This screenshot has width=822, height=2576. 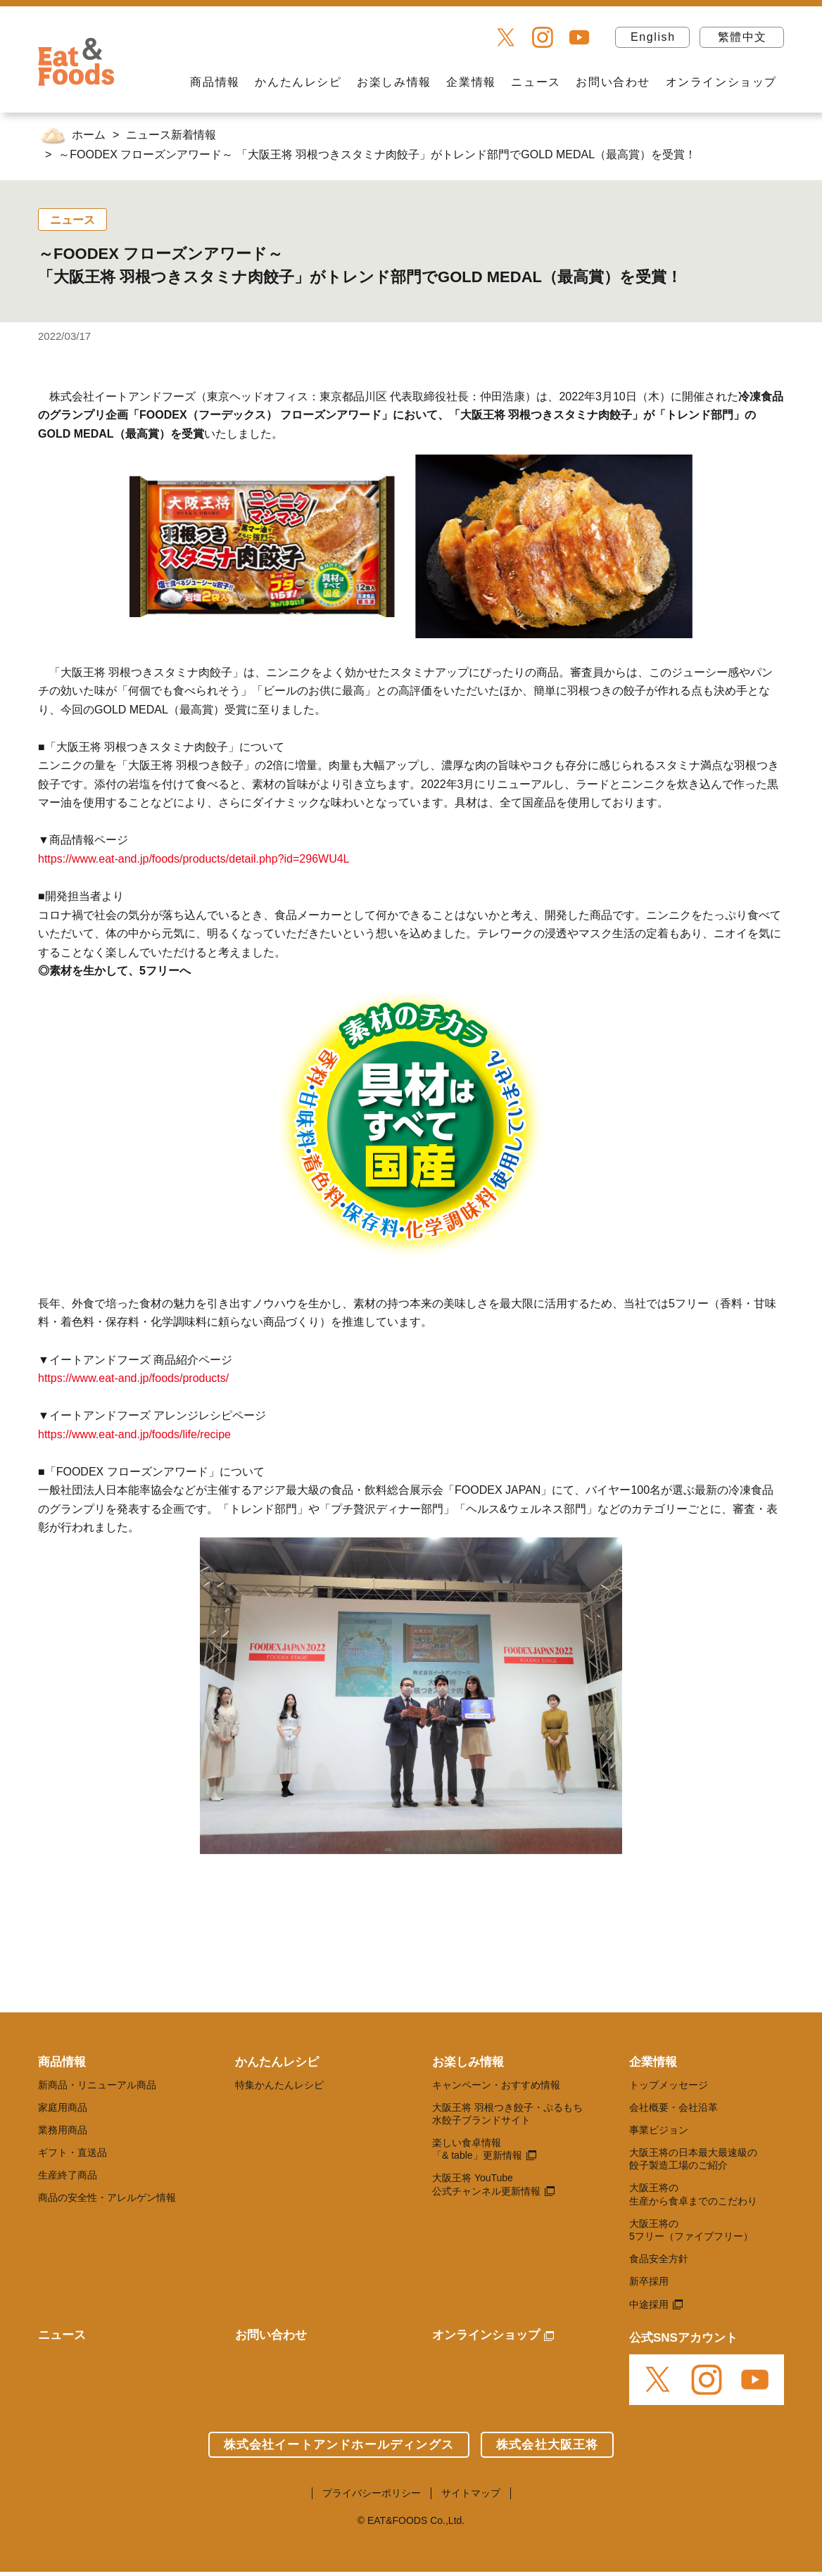 I want to click on 企業情報, so click(x=470, y=82).